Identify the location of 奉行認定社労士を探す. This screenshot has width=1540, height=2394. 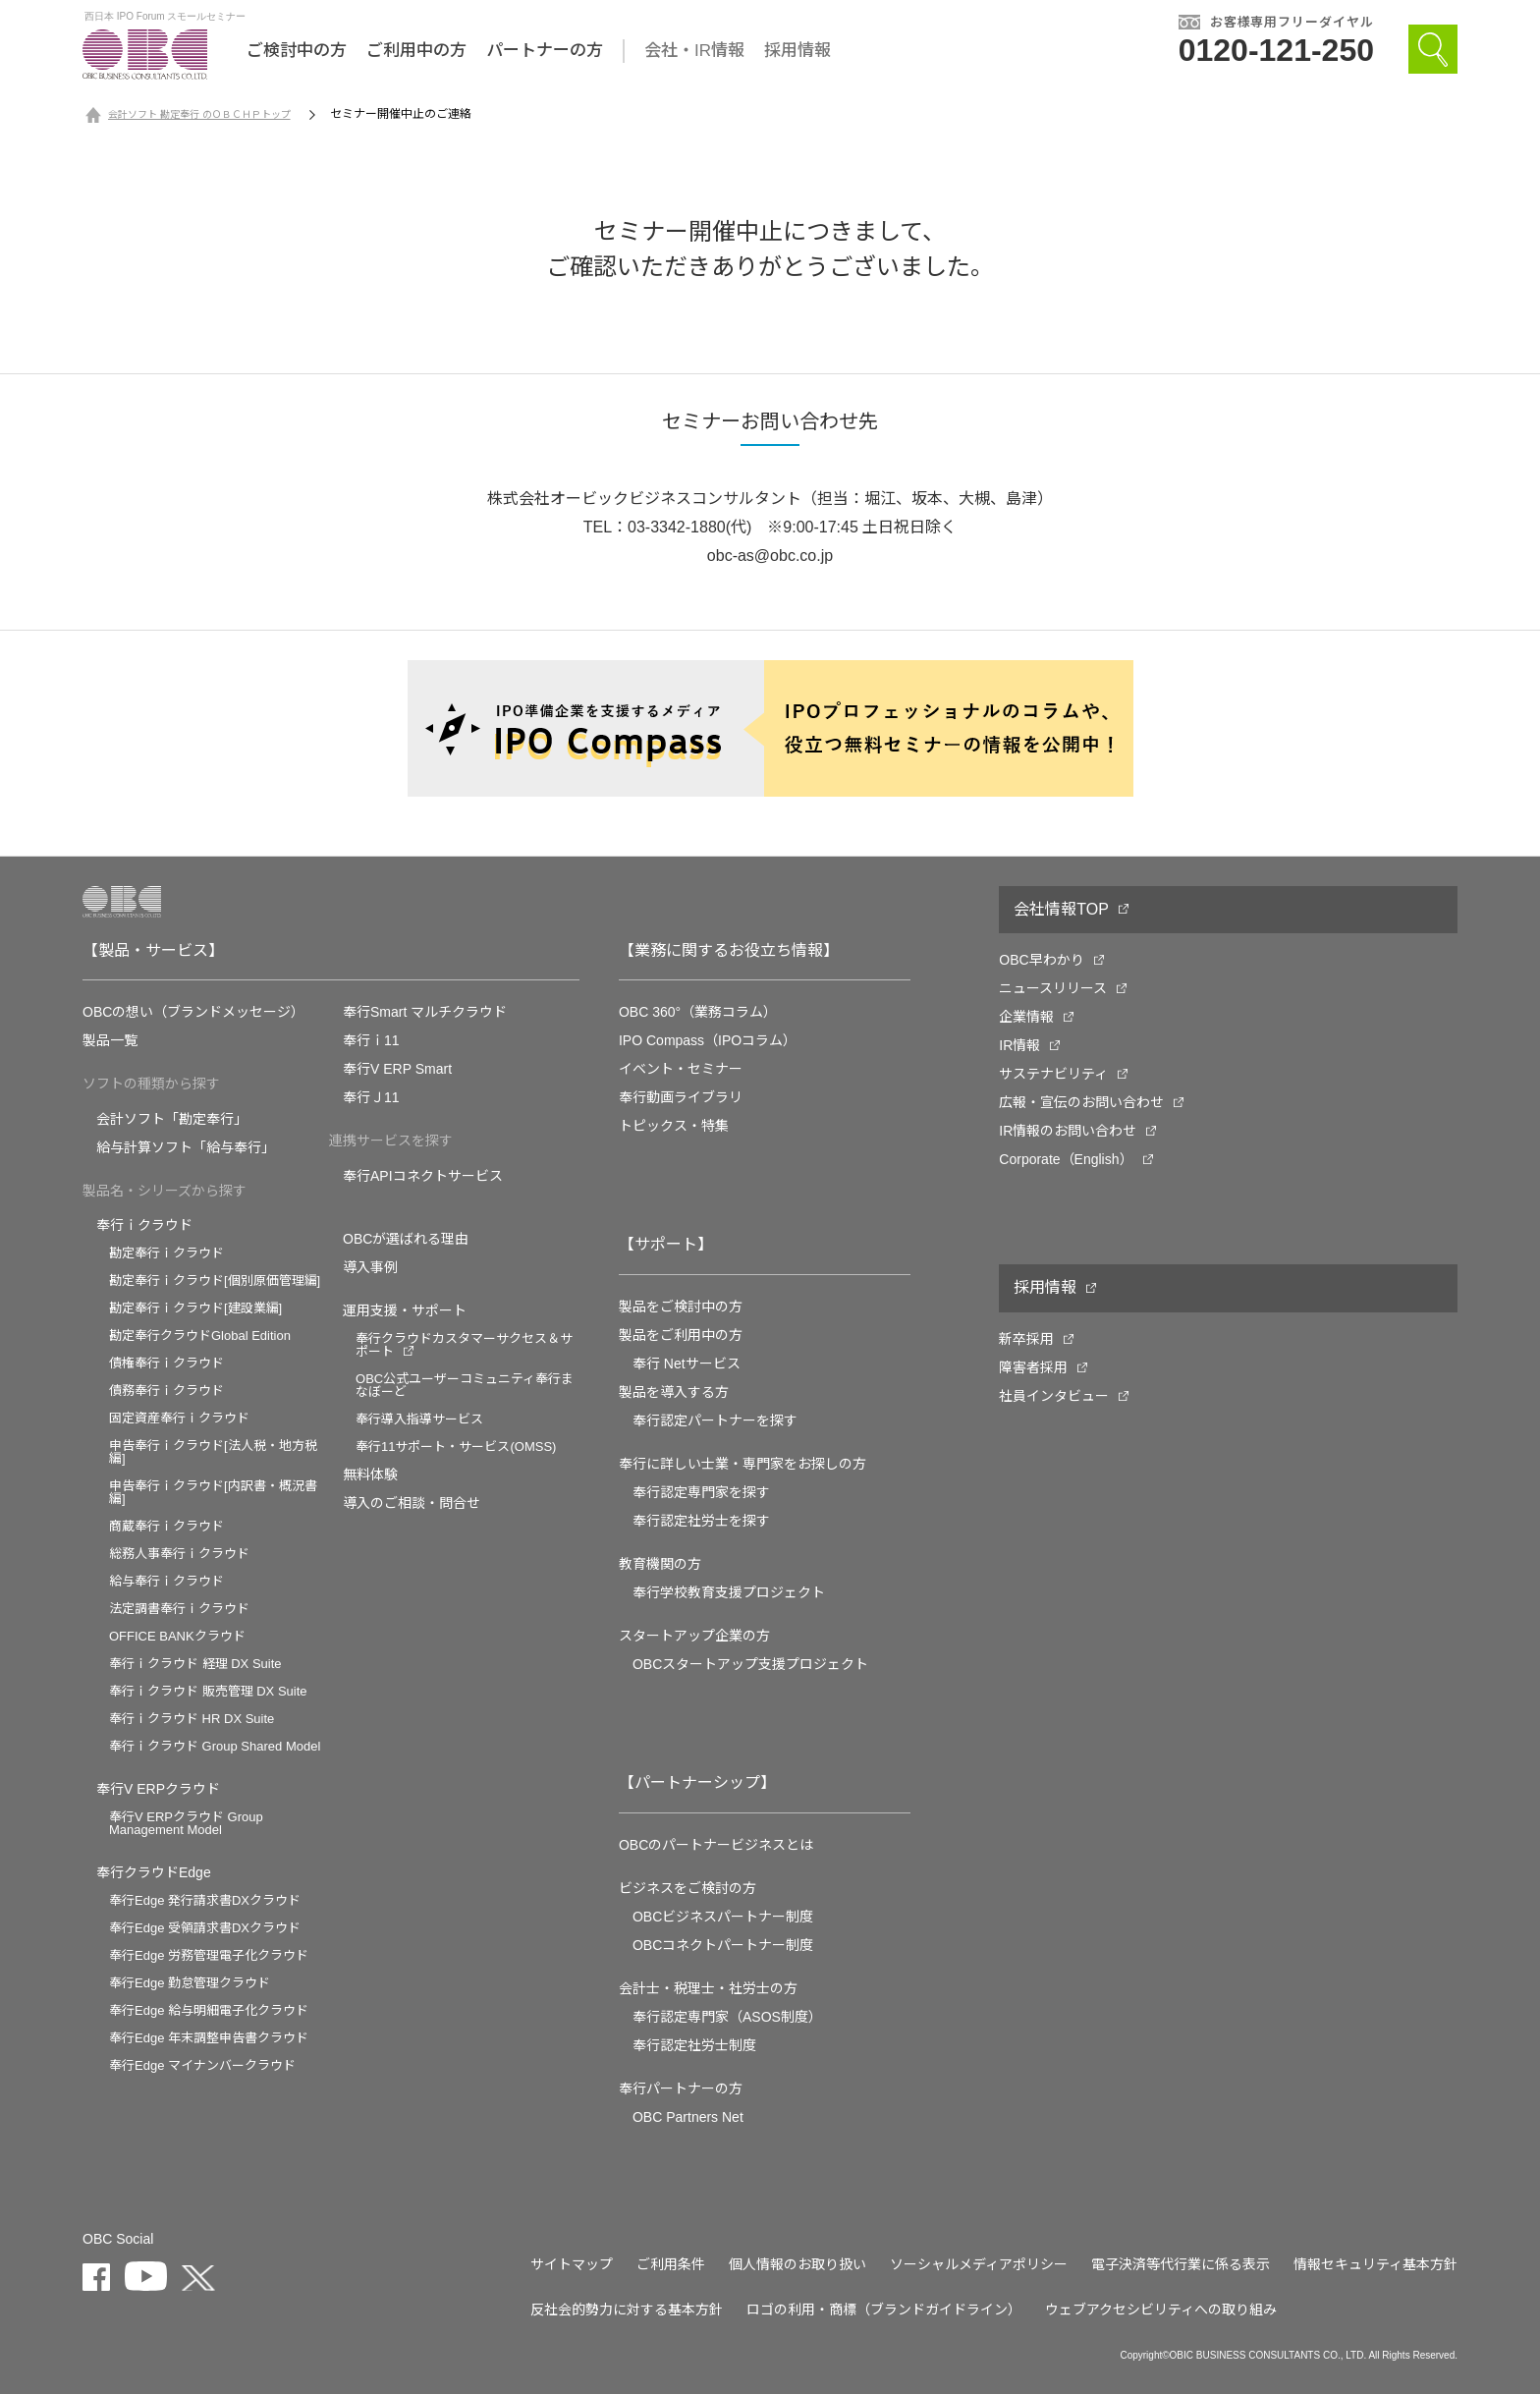
(701, 1521).